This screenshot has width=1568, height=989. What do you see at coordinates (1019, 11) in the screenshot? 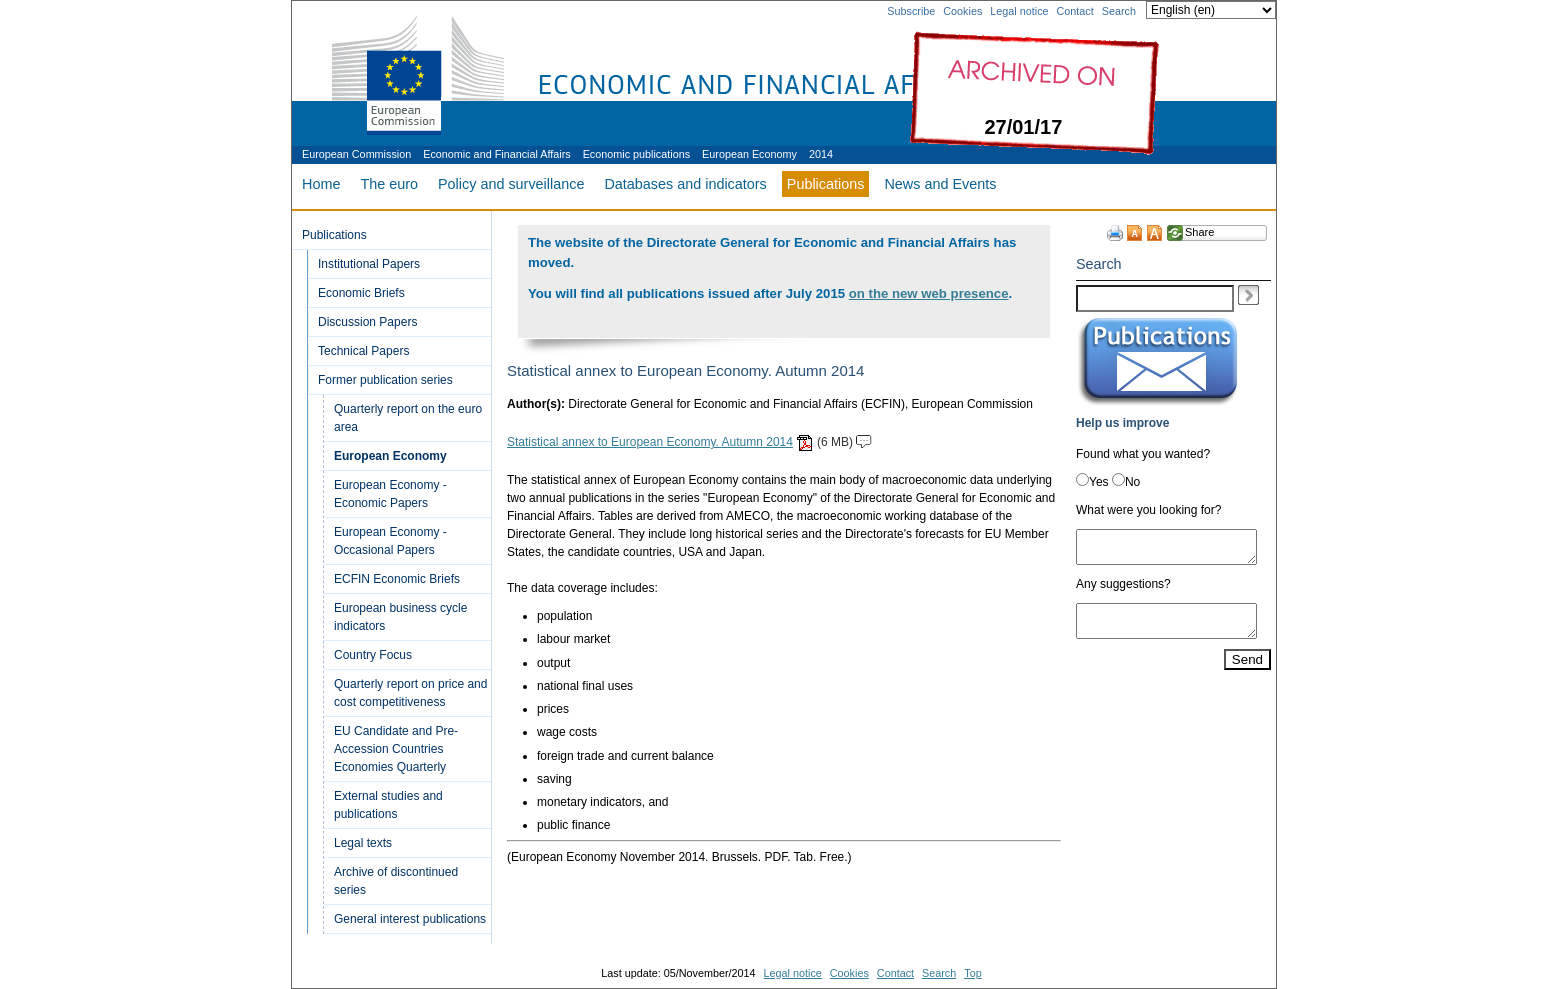
I see `Legal notice` at bounding box center [1019, 11].